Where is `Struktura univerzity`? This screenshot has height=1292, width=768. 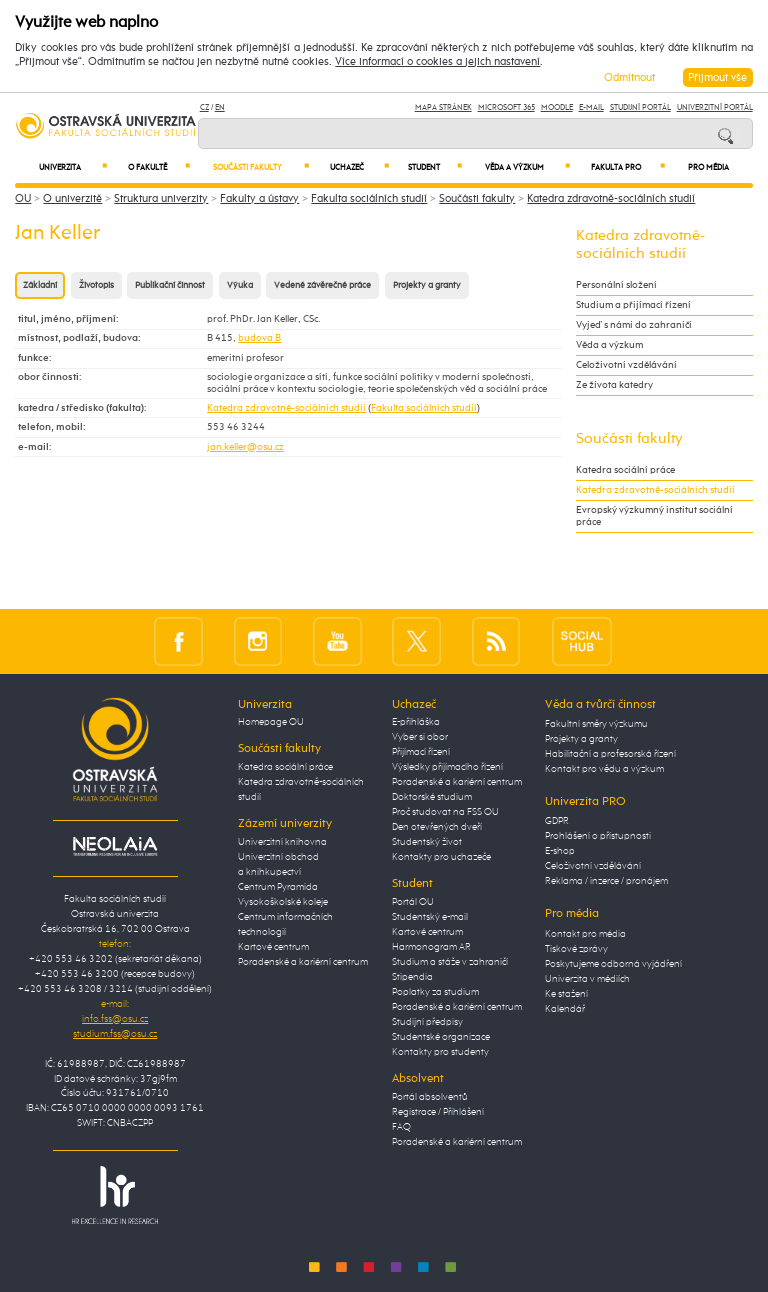 Struktura univerzity is located at coordinates (161, 198).